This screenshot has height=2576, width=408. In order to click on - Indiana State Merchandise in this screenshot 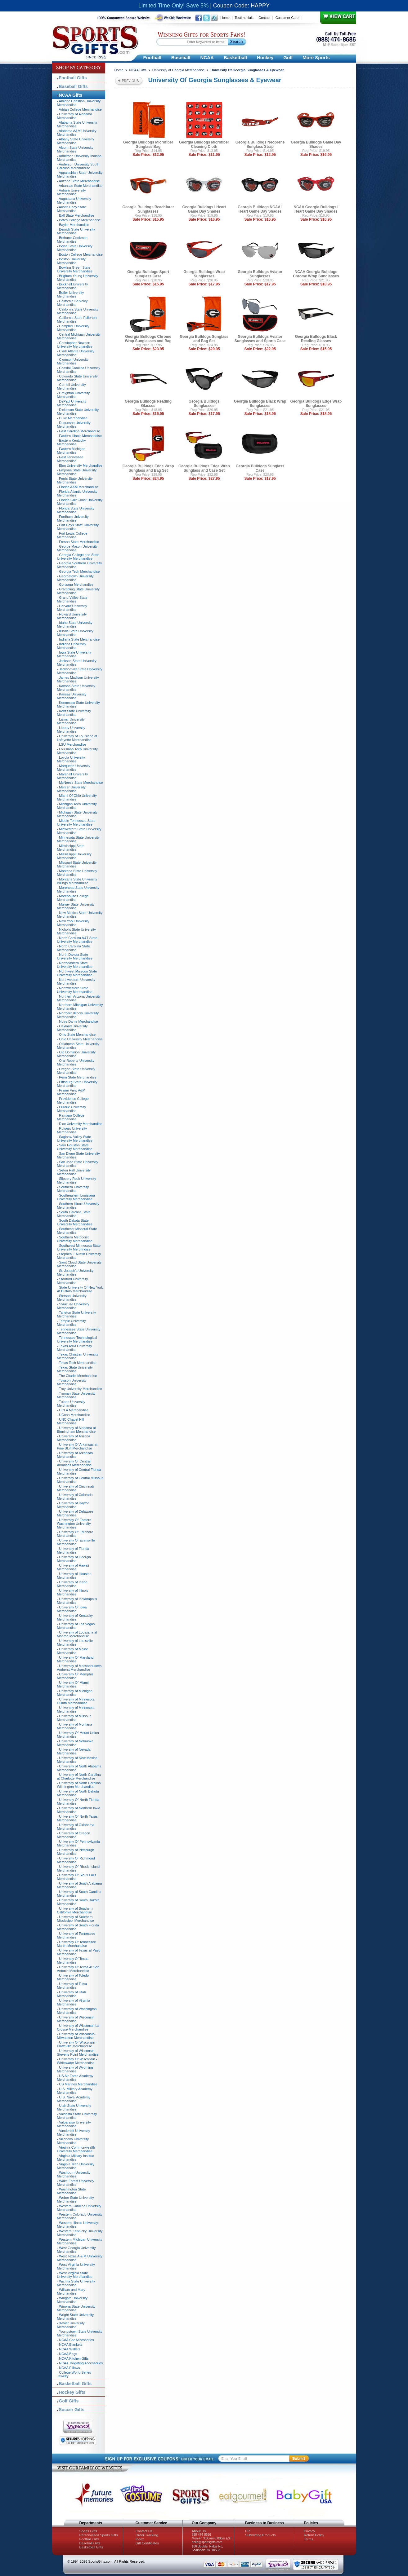, I will do `click(78, 639)`.